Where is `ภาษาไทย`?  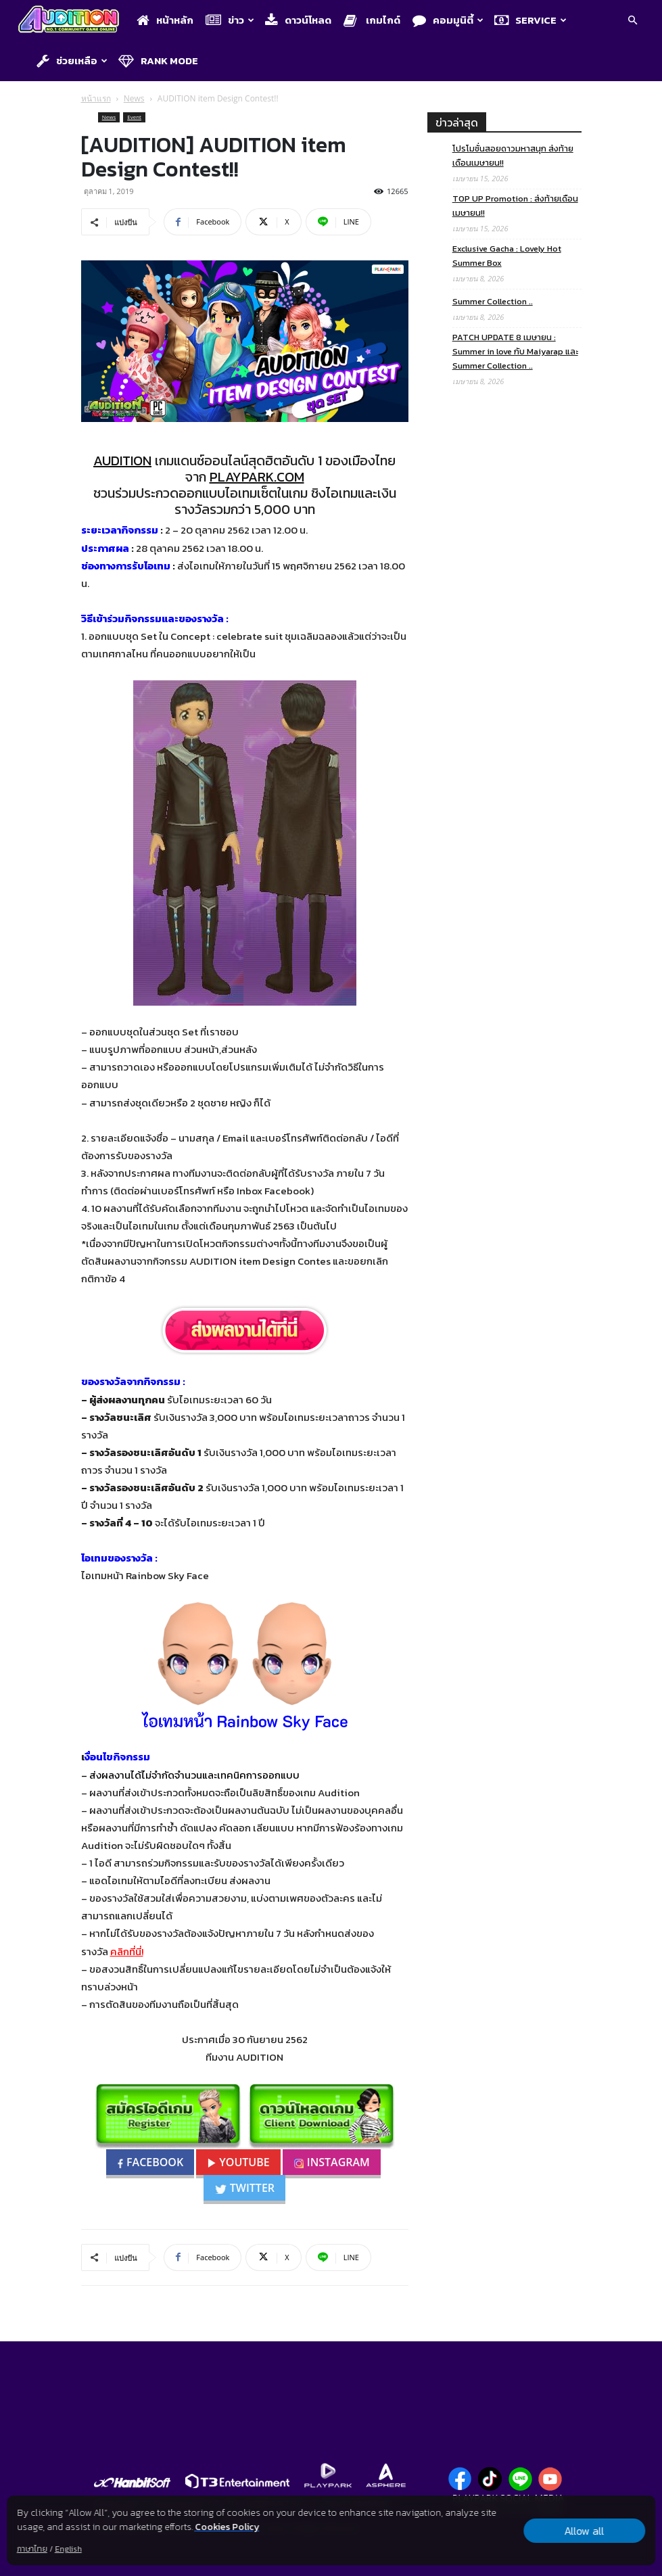 ภาษาไทย is located at coordinates (32, 2549).